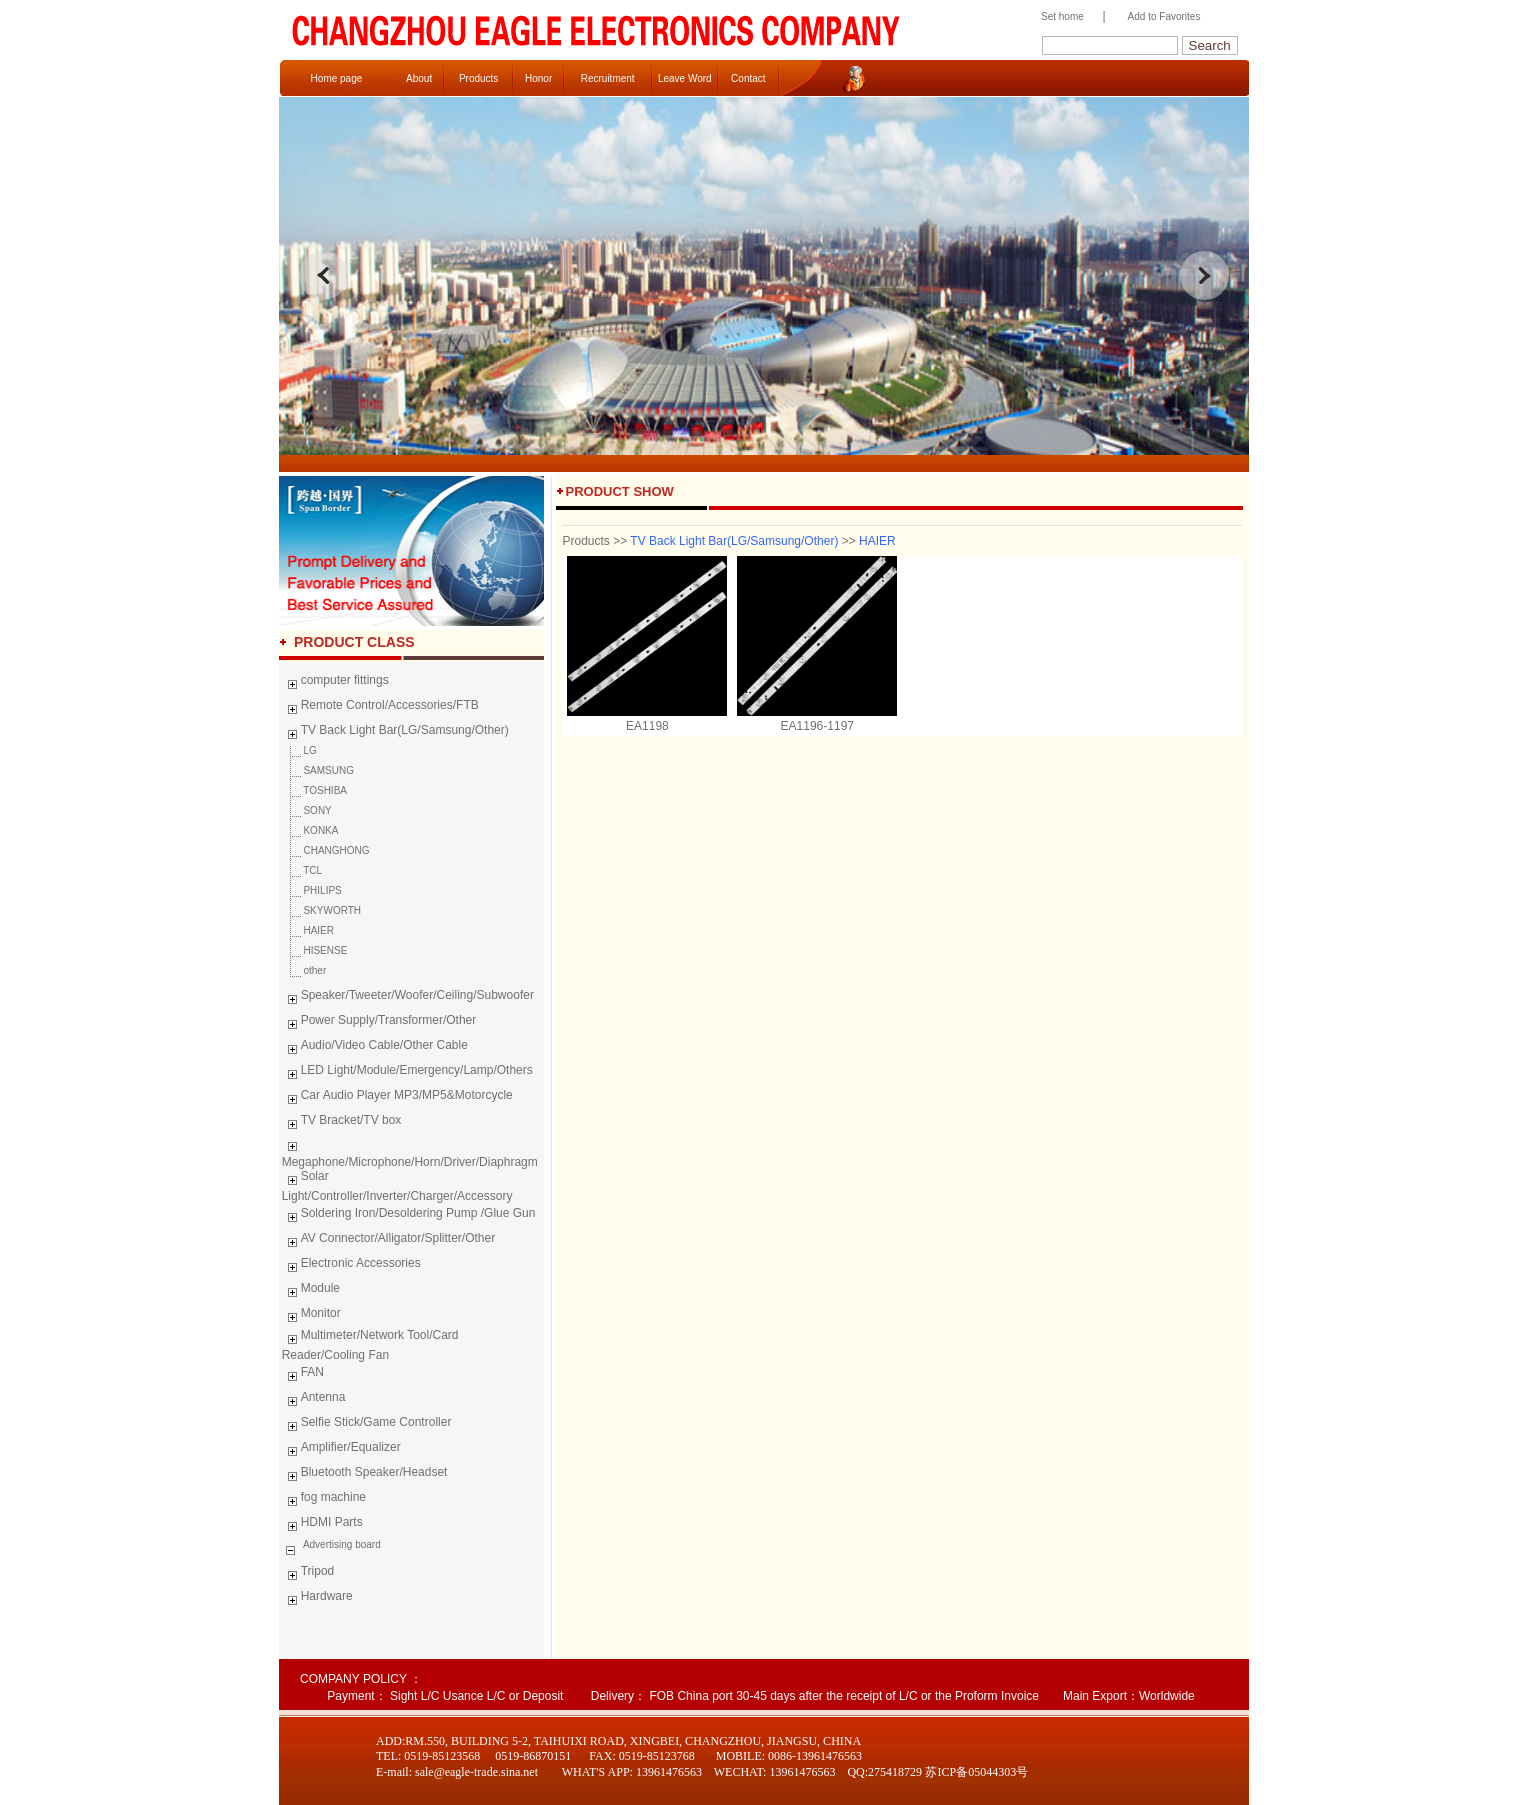 The height and width of the screenshot is (1805, 1528). Describe the element at coordinates (351, 1266) in the screenshot. I see `Electronic Accessories` at that location.